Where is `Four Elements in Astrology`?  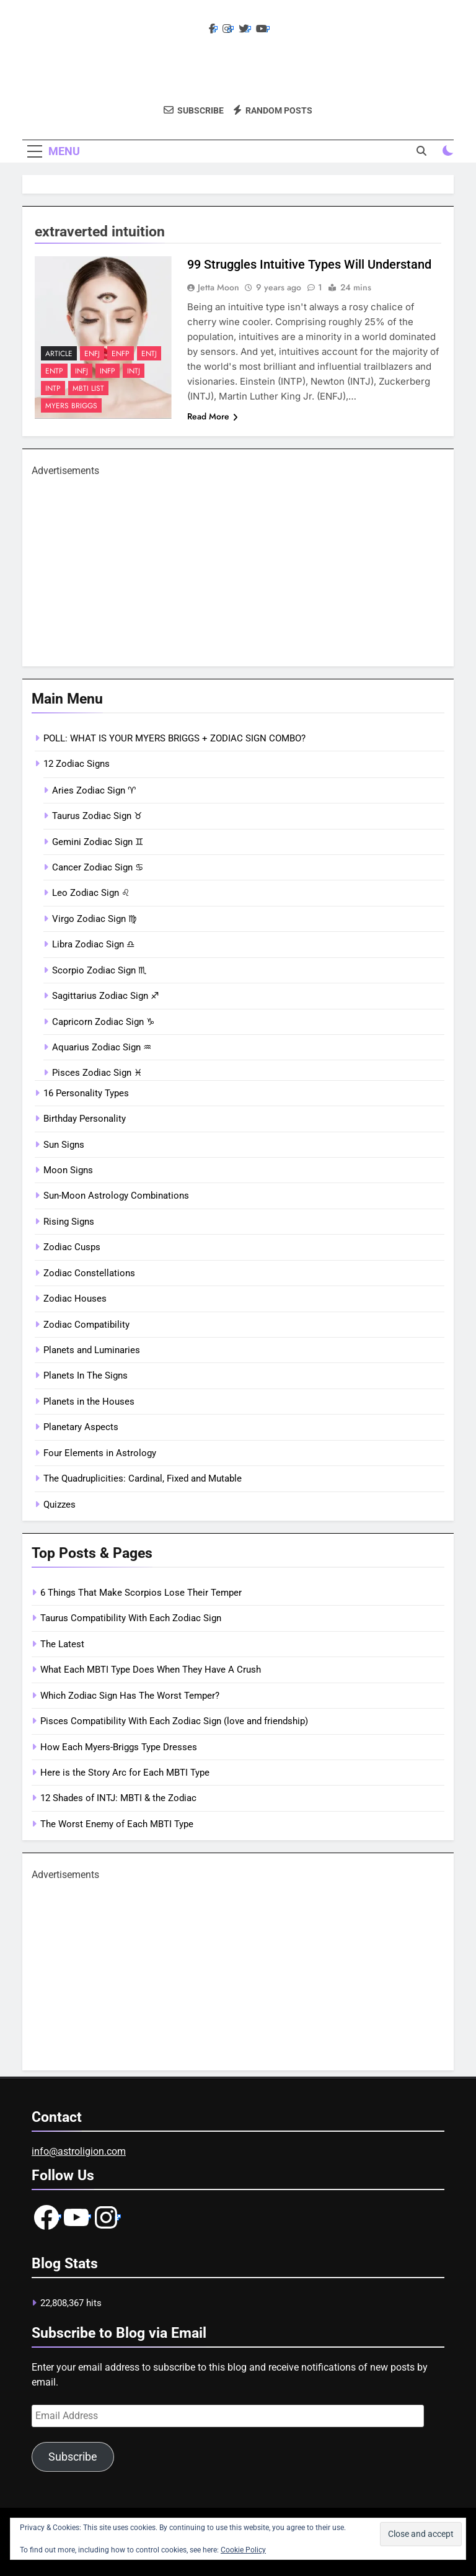 Four Elements in Astrology is located at coordinates (99, 1453).